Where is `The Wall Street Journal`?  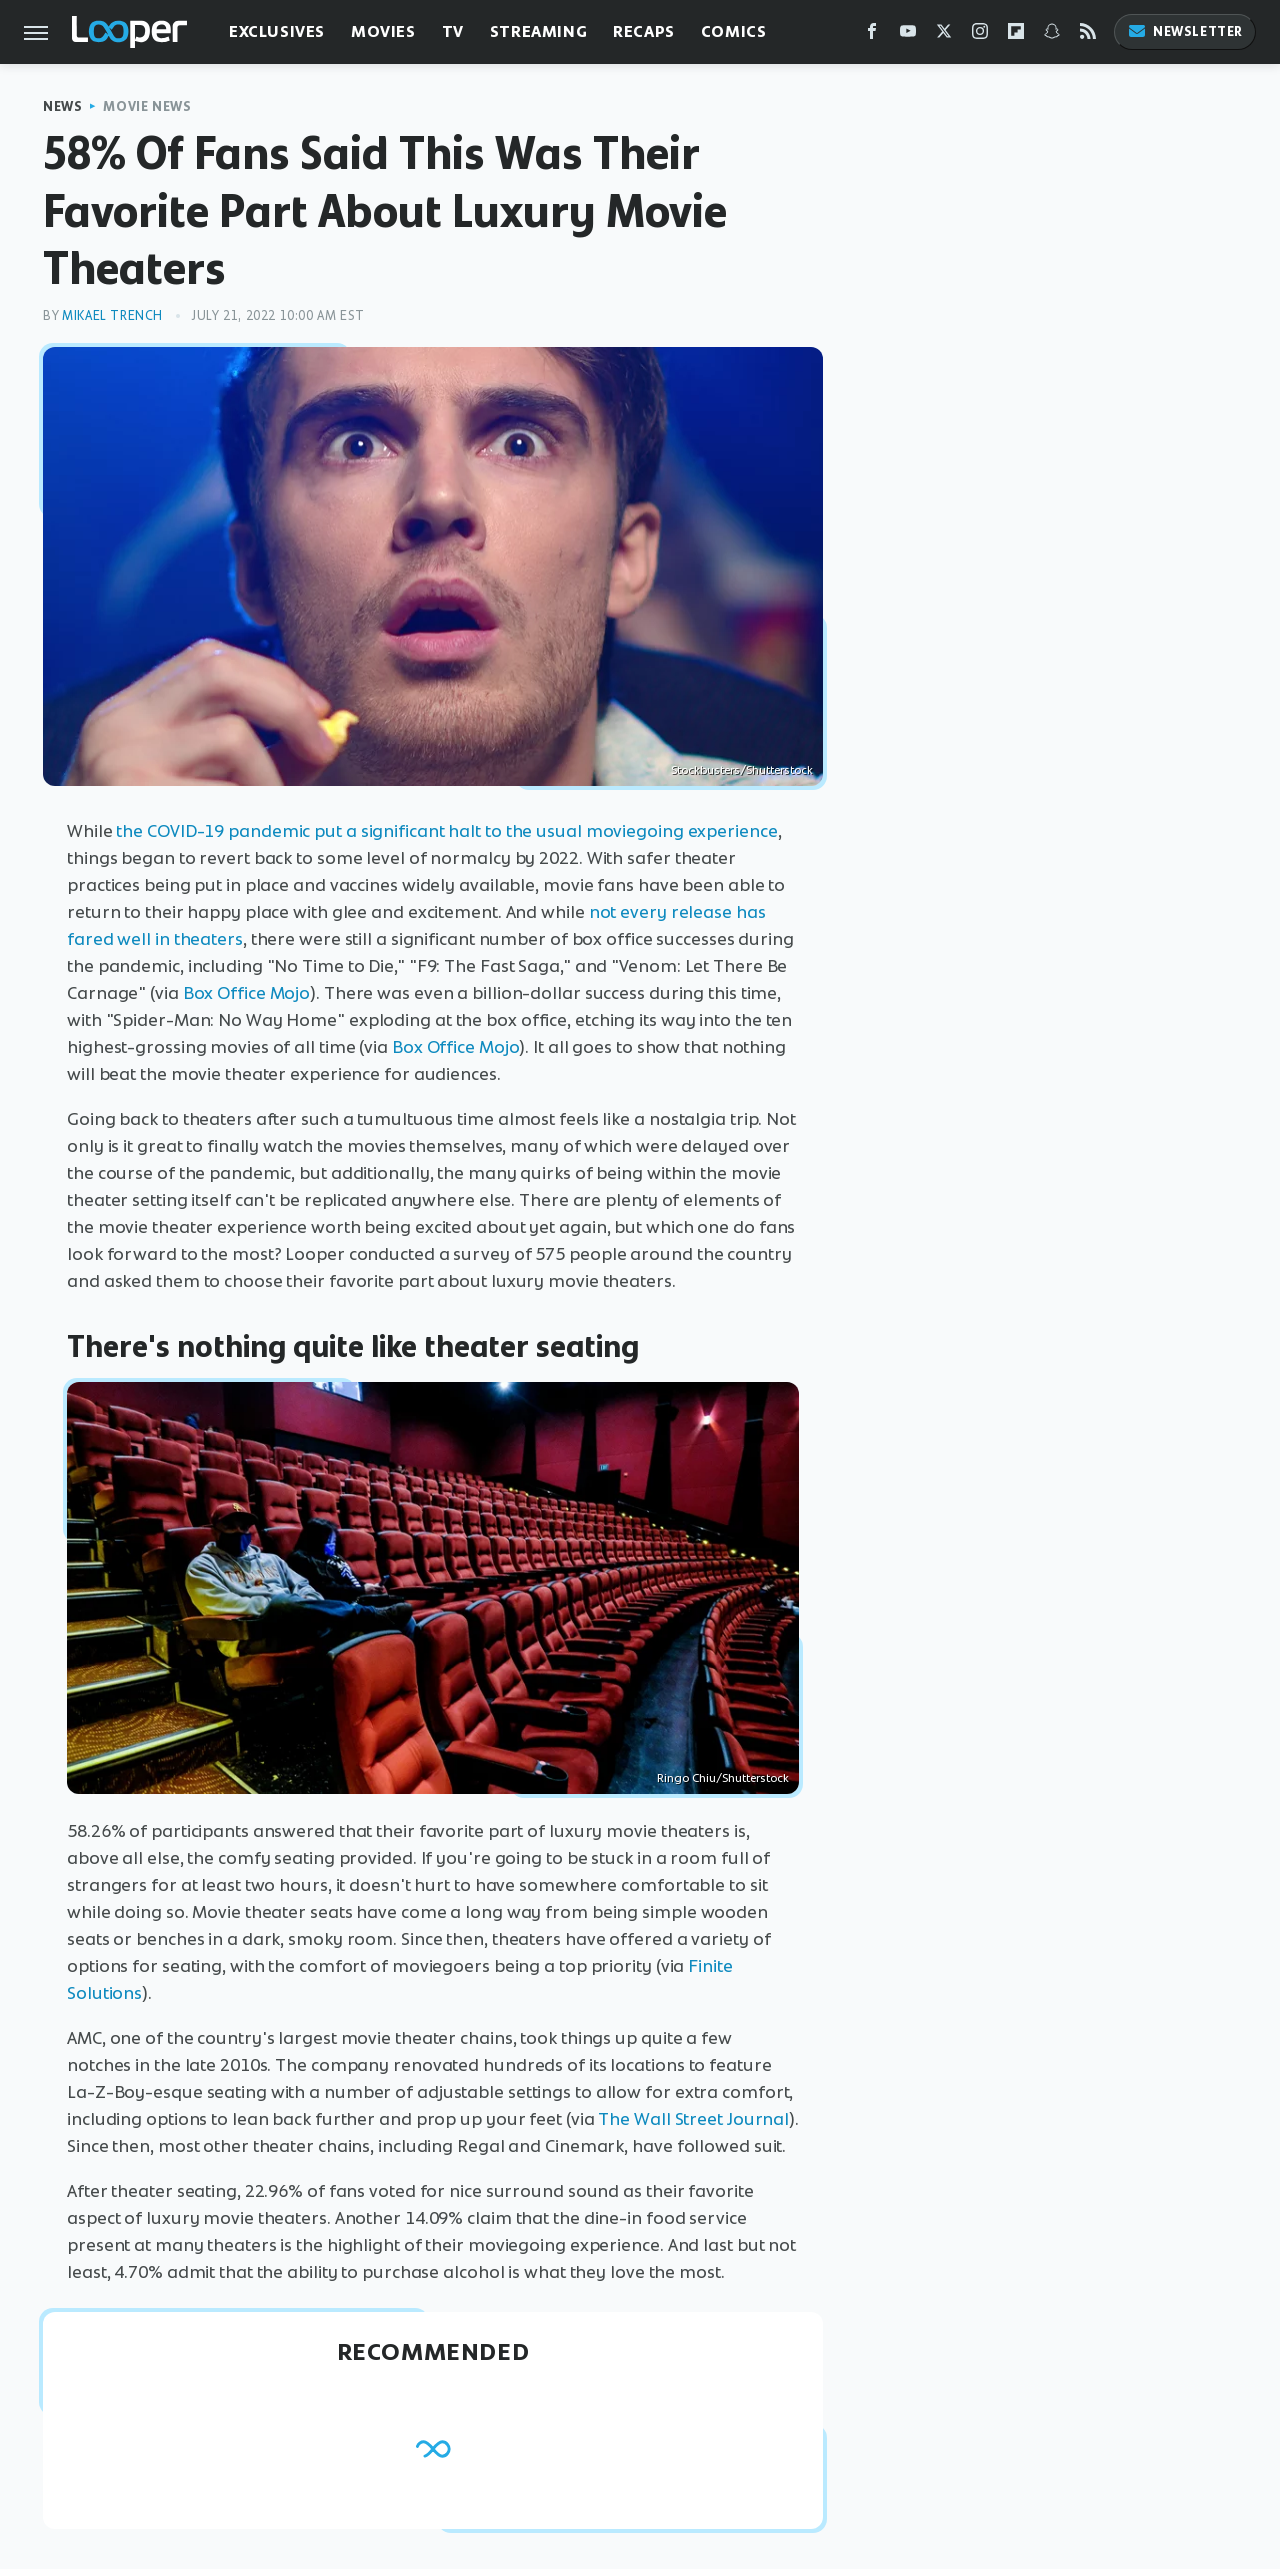
The Wall Street Journal is located at coordinates (693, 2119).